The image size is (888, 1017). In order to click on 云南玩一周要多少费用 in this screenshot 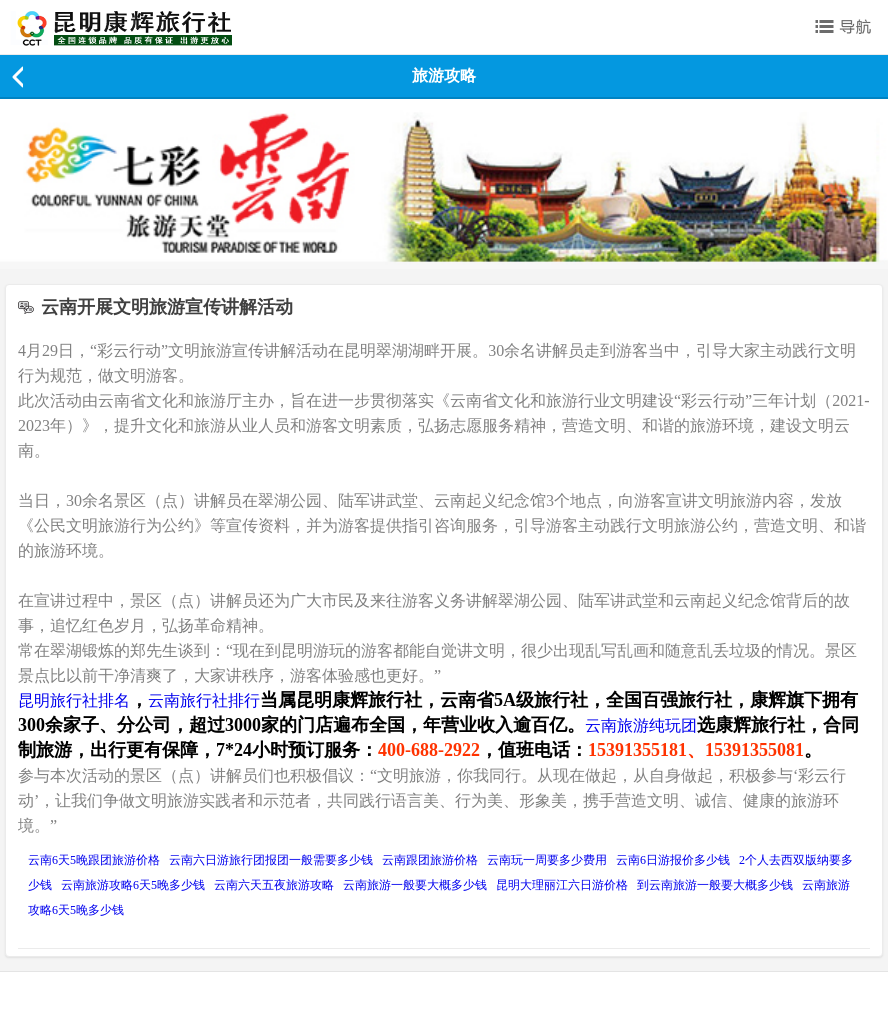, I will do `click(547, 860)`.